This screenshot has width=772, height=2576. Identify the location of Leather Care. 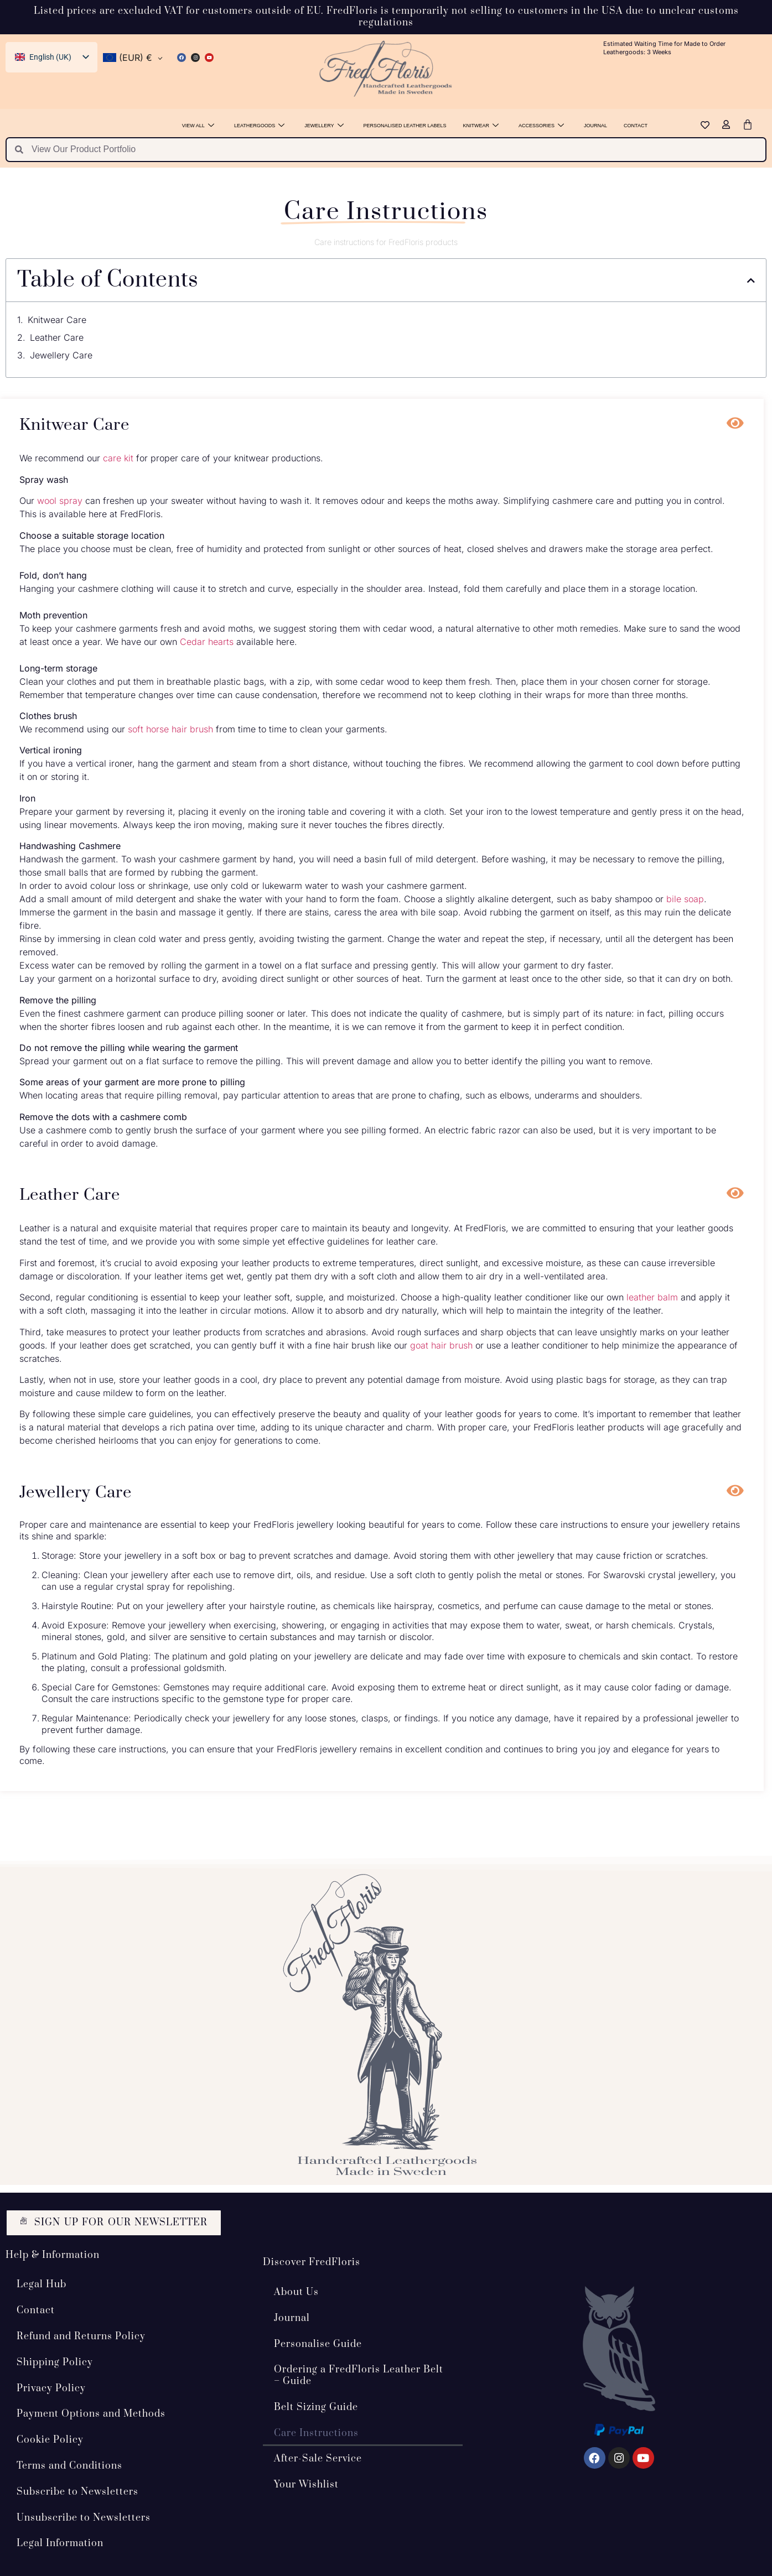
(57, 337).